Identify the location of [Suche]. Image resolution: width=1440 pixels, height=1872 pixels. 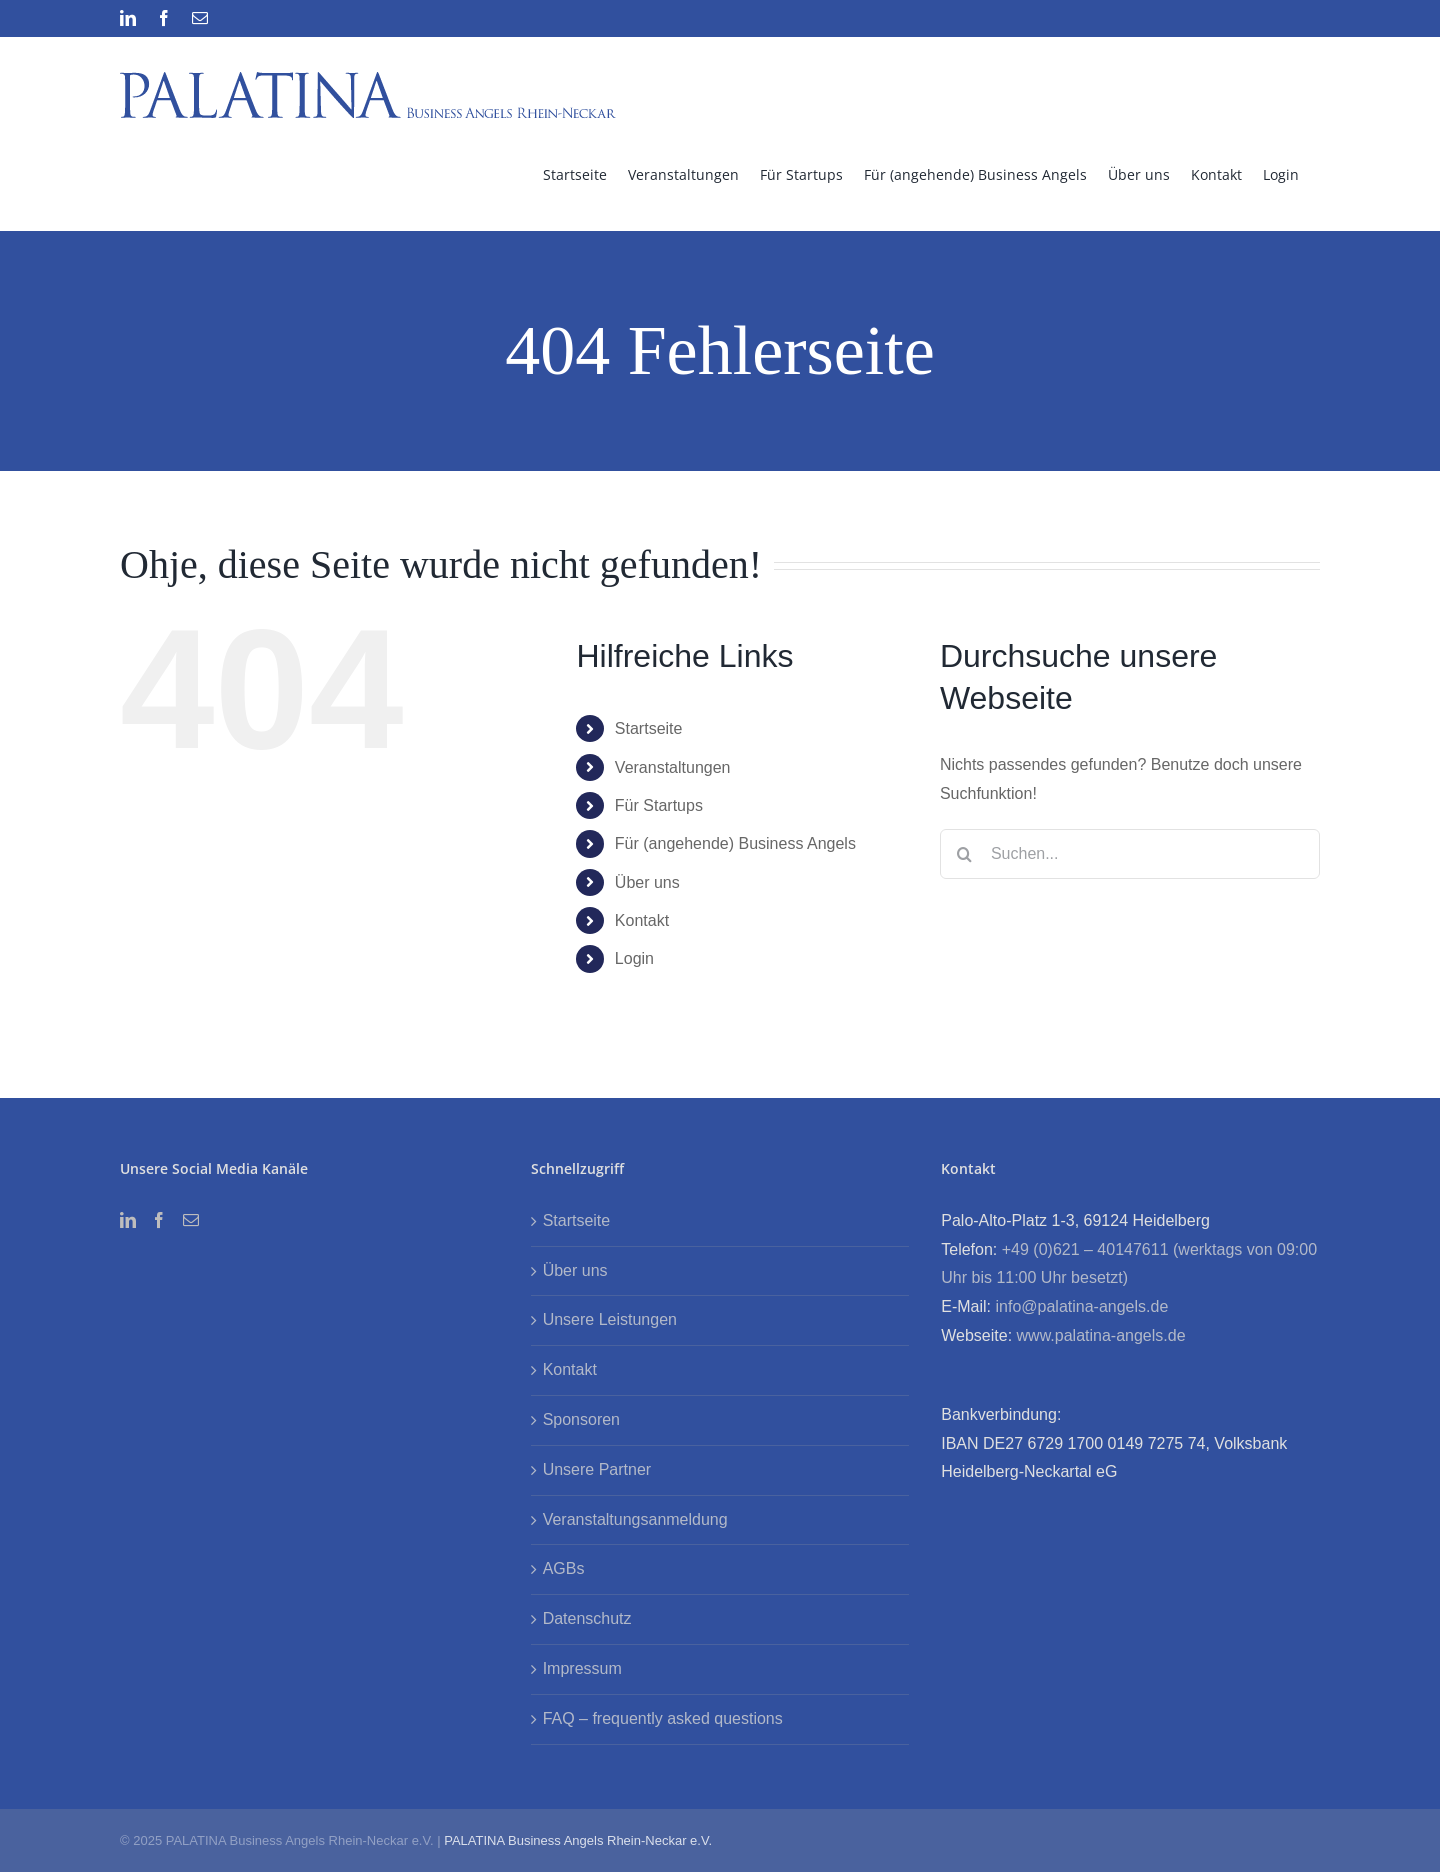
(965, 854).